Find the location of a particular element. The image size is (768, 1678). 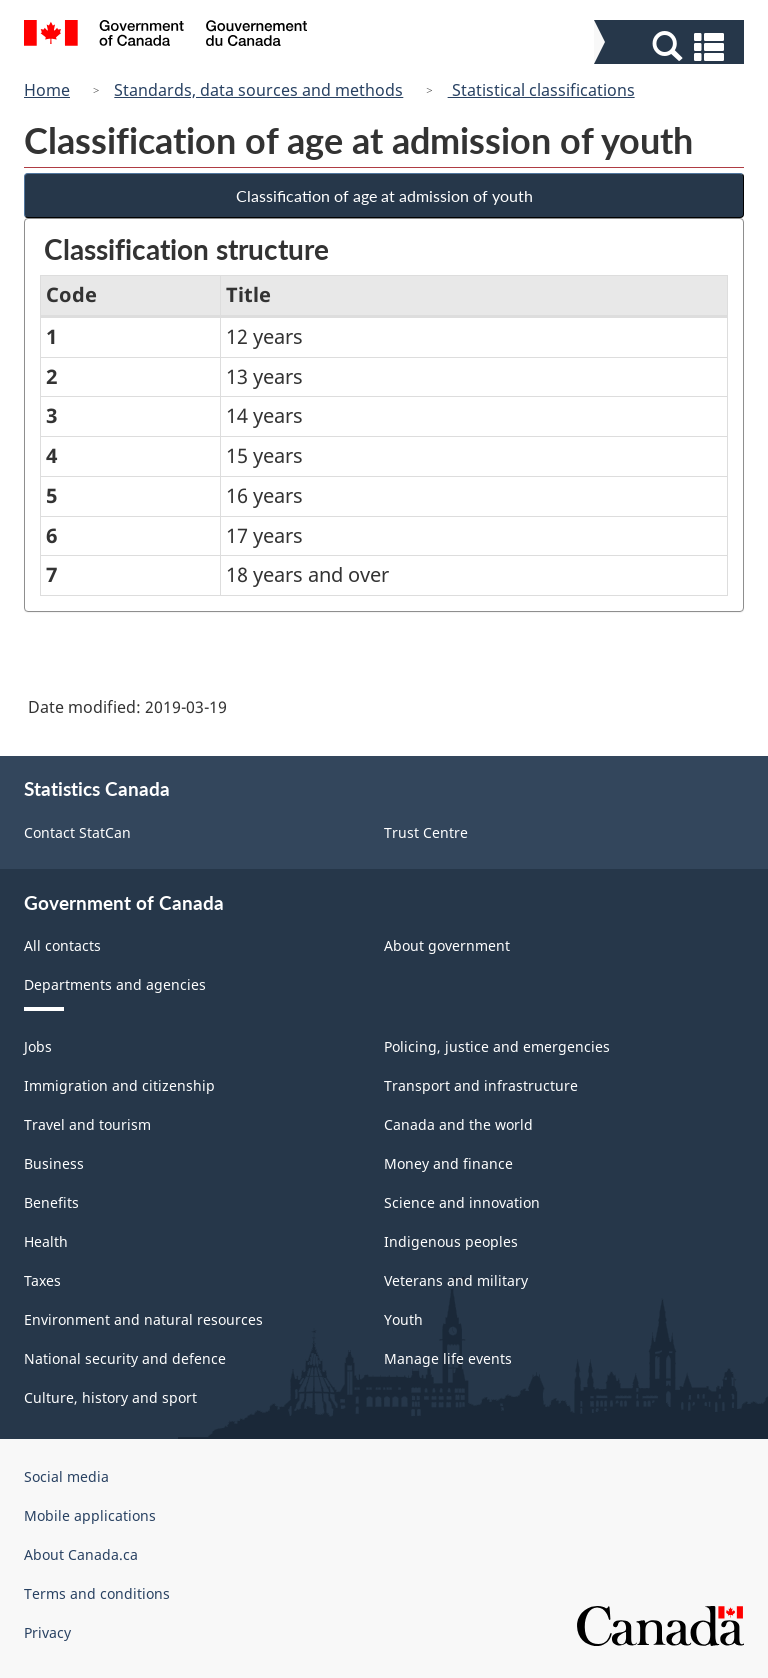

Classification of age at admission of youth is located at coordinates (384, 195).